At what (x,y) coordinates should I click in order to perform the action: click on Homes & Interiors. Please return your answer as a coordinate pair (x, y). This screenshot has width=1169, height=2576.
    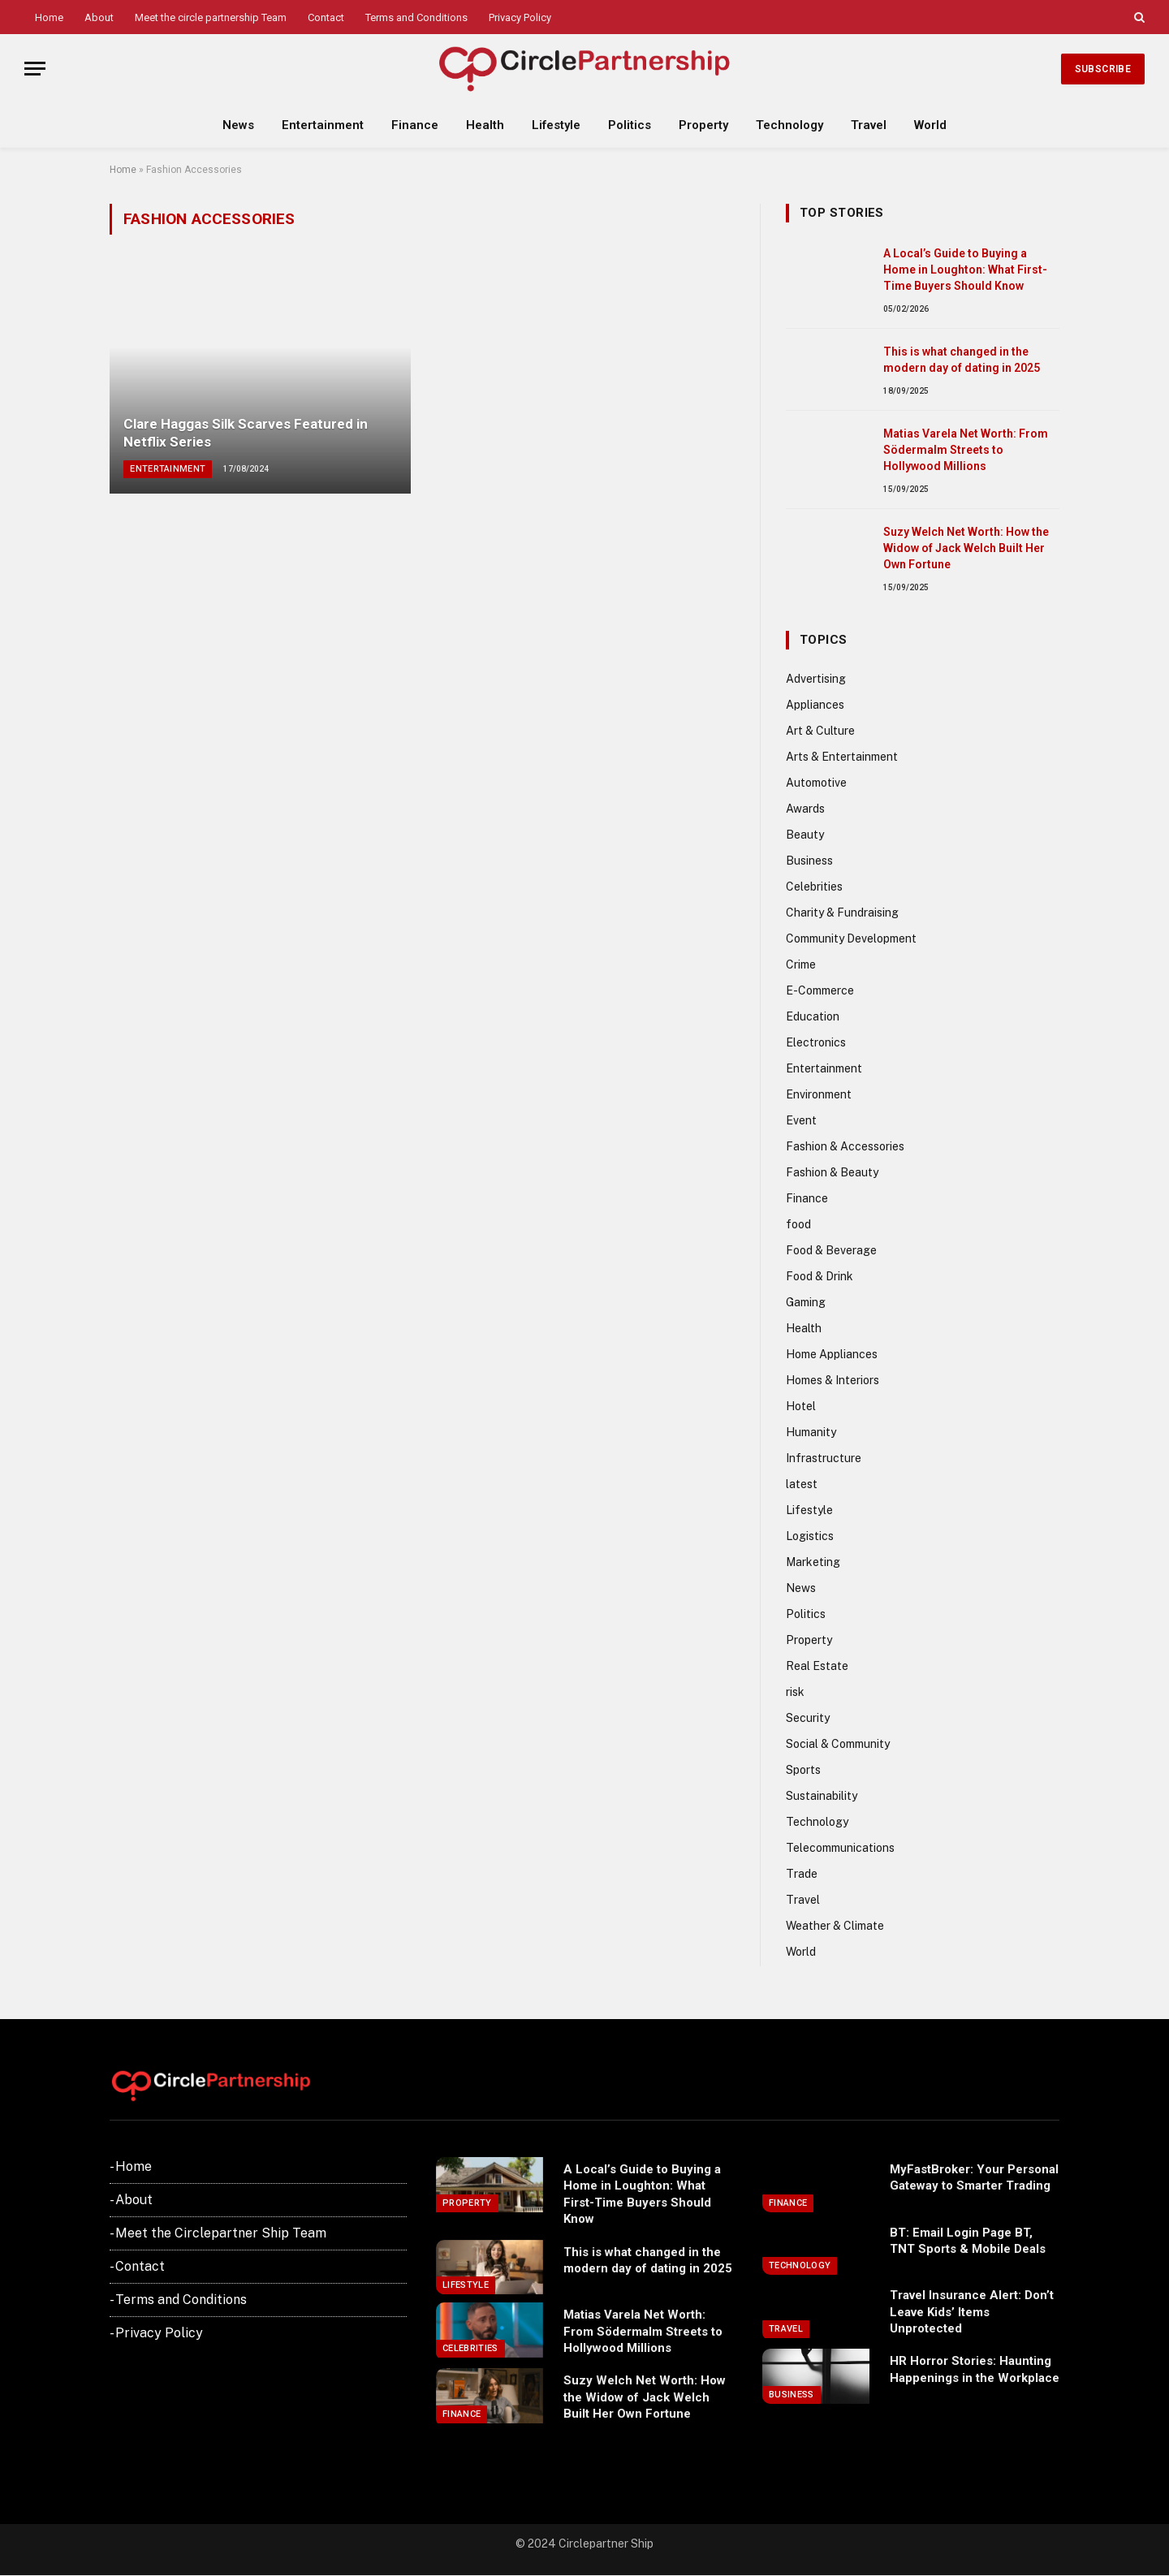
    Looking at the image, I should click on (832, 1380).